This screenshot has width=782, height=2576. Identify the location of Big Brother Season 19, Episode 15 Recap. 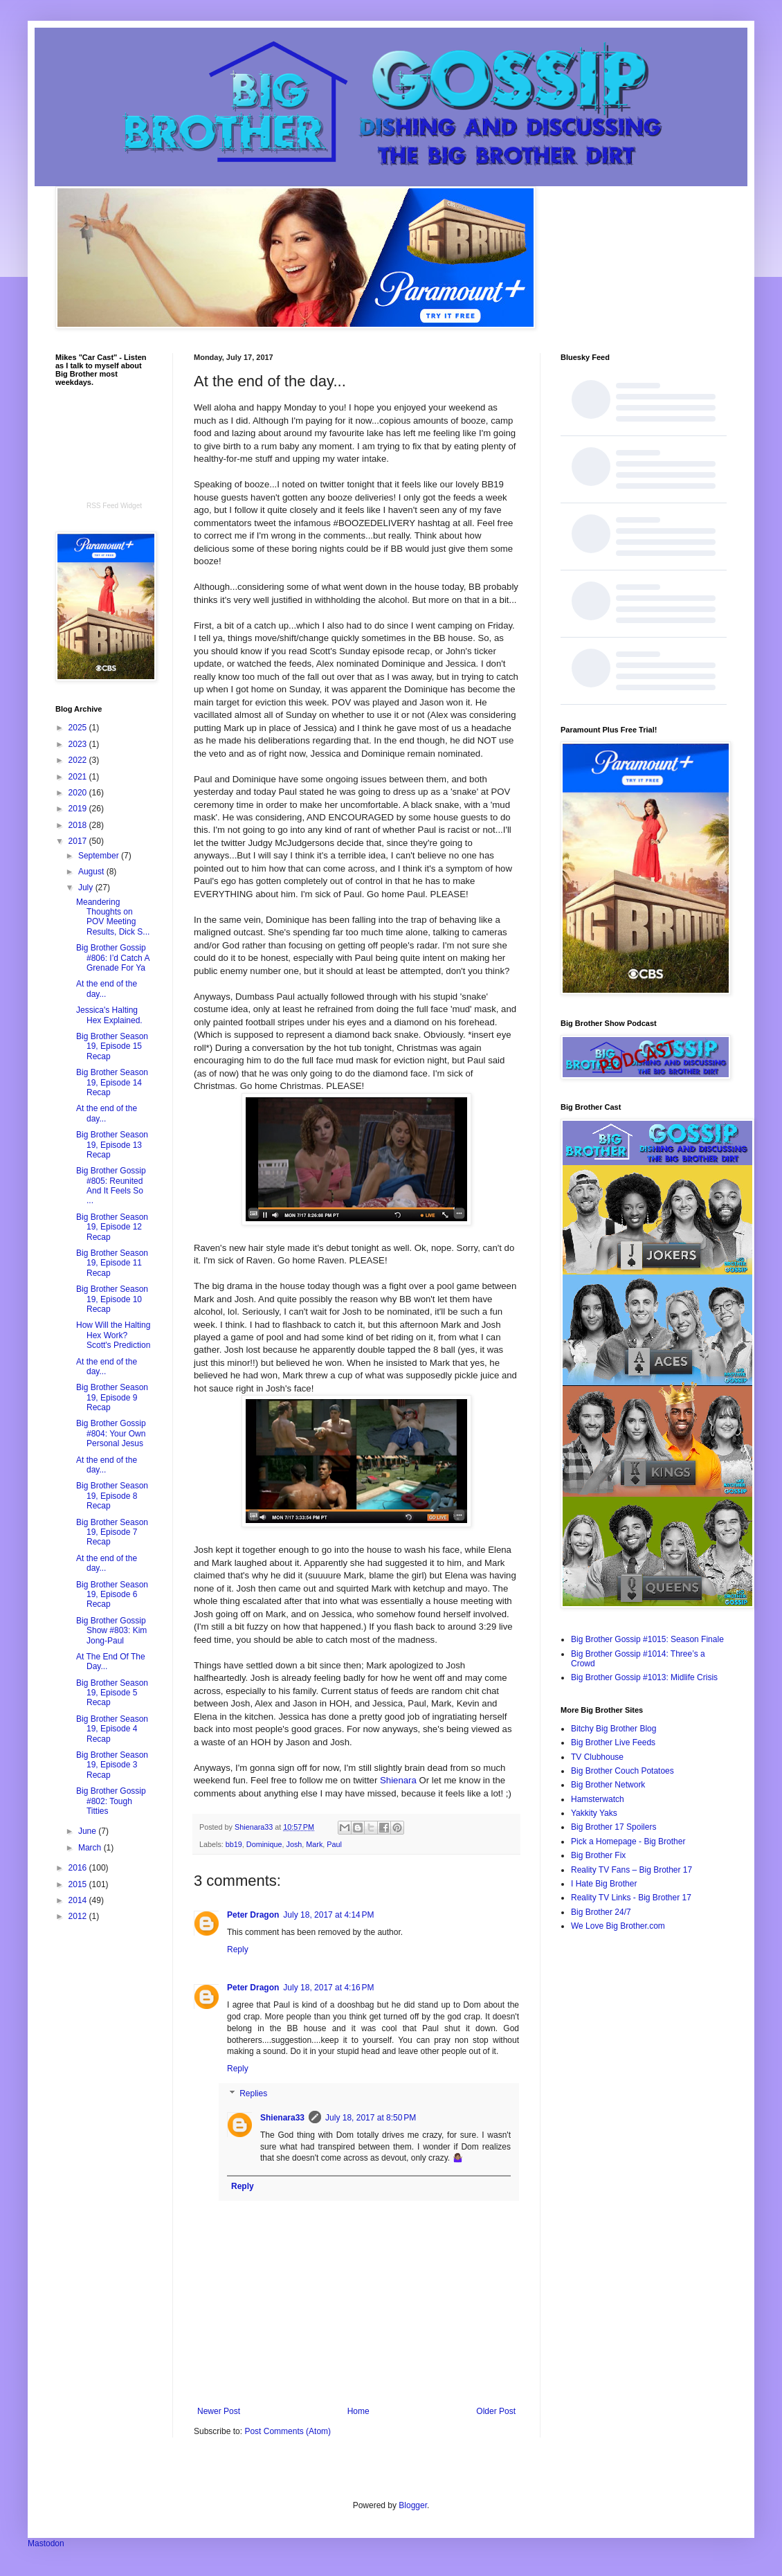
(112, 1046).